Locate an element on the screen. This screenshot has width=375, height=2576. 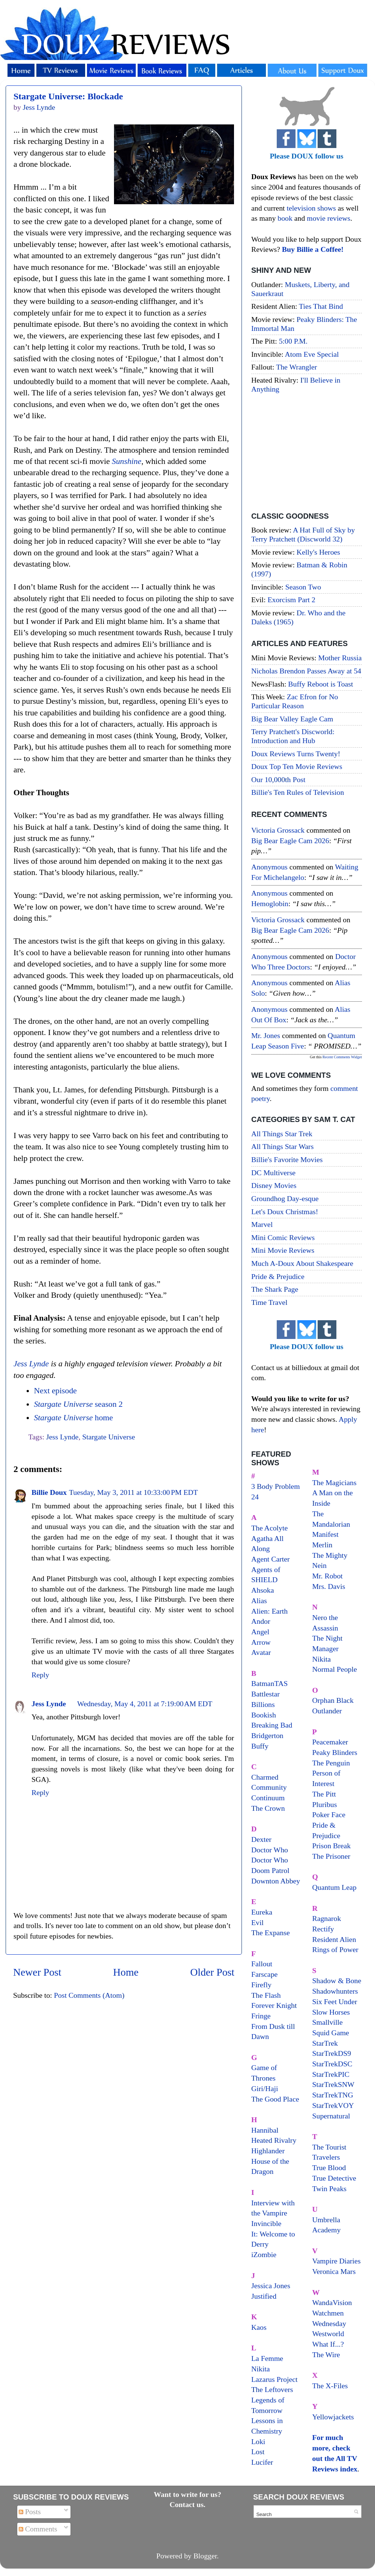
Peaky Blinders is located at coordinates (334, 1752).